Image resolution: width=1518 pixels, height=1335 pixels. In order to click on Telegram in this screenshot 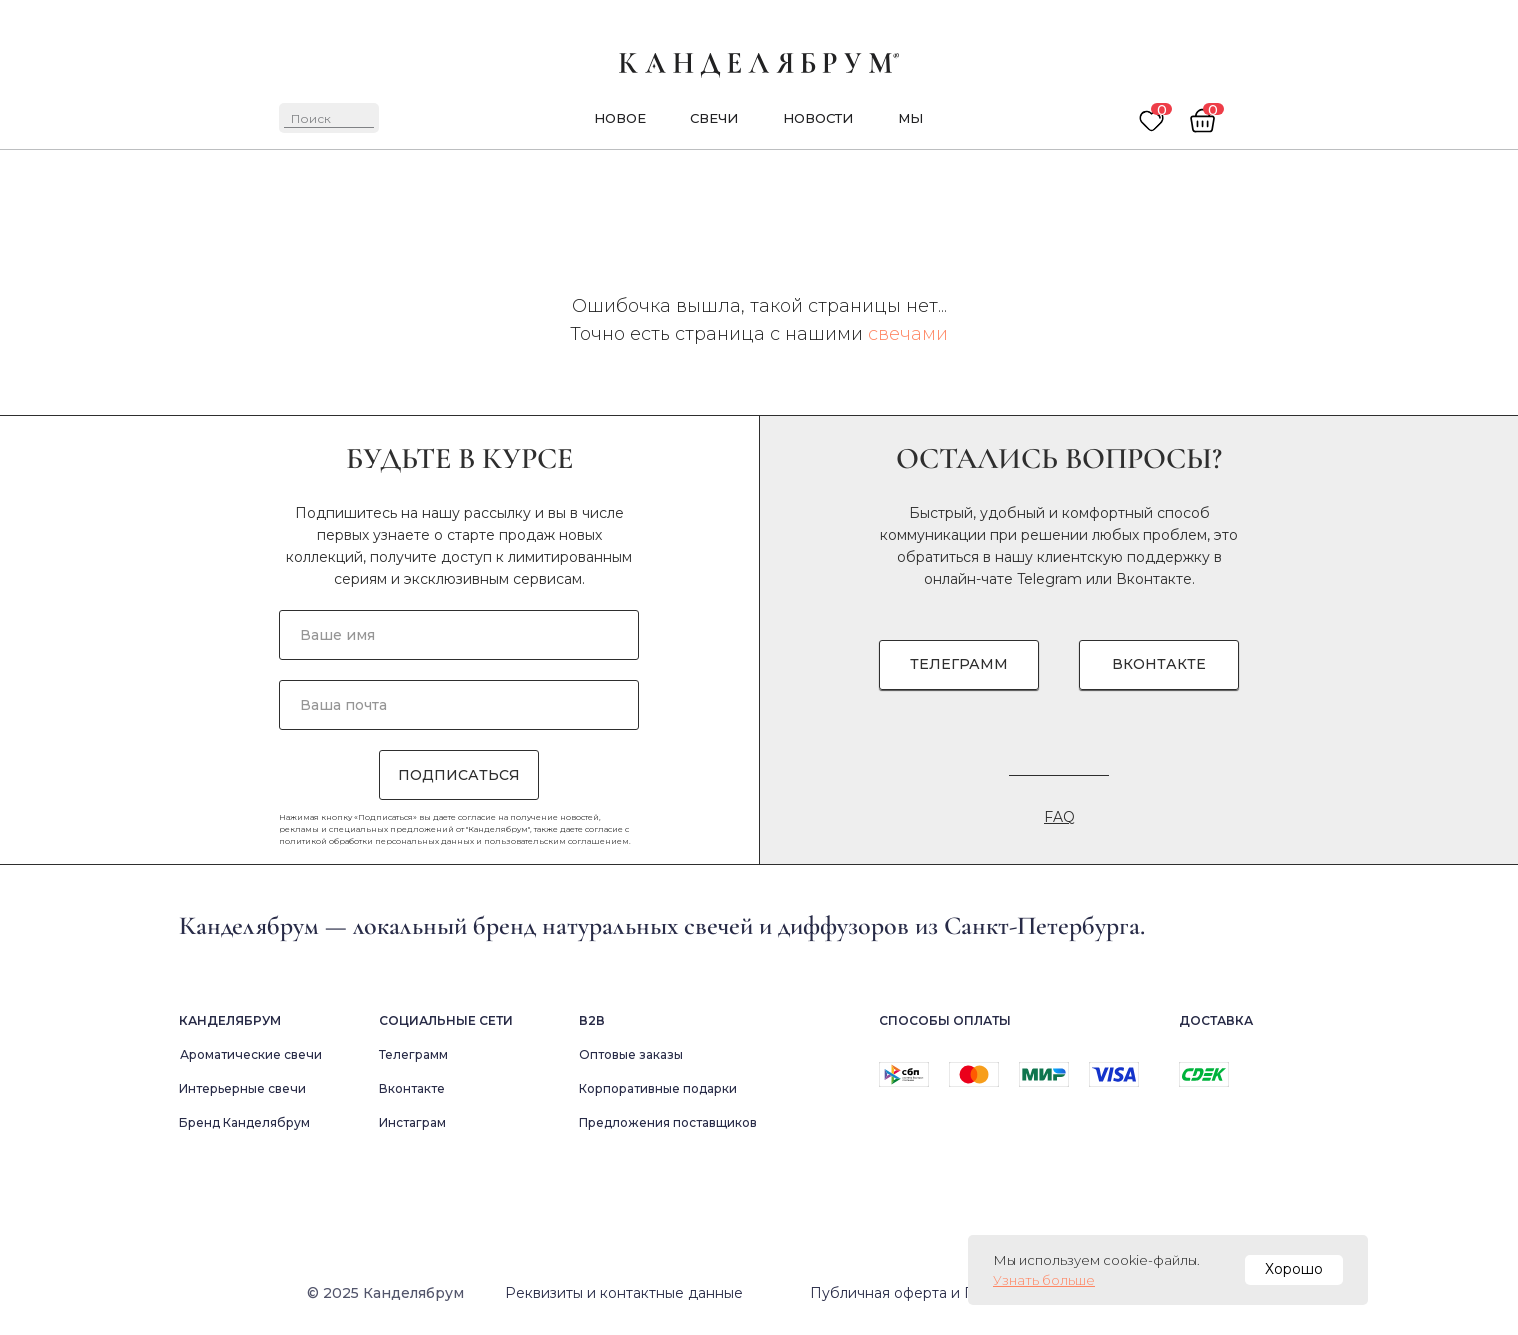, I will do `click(1049, 579)`.